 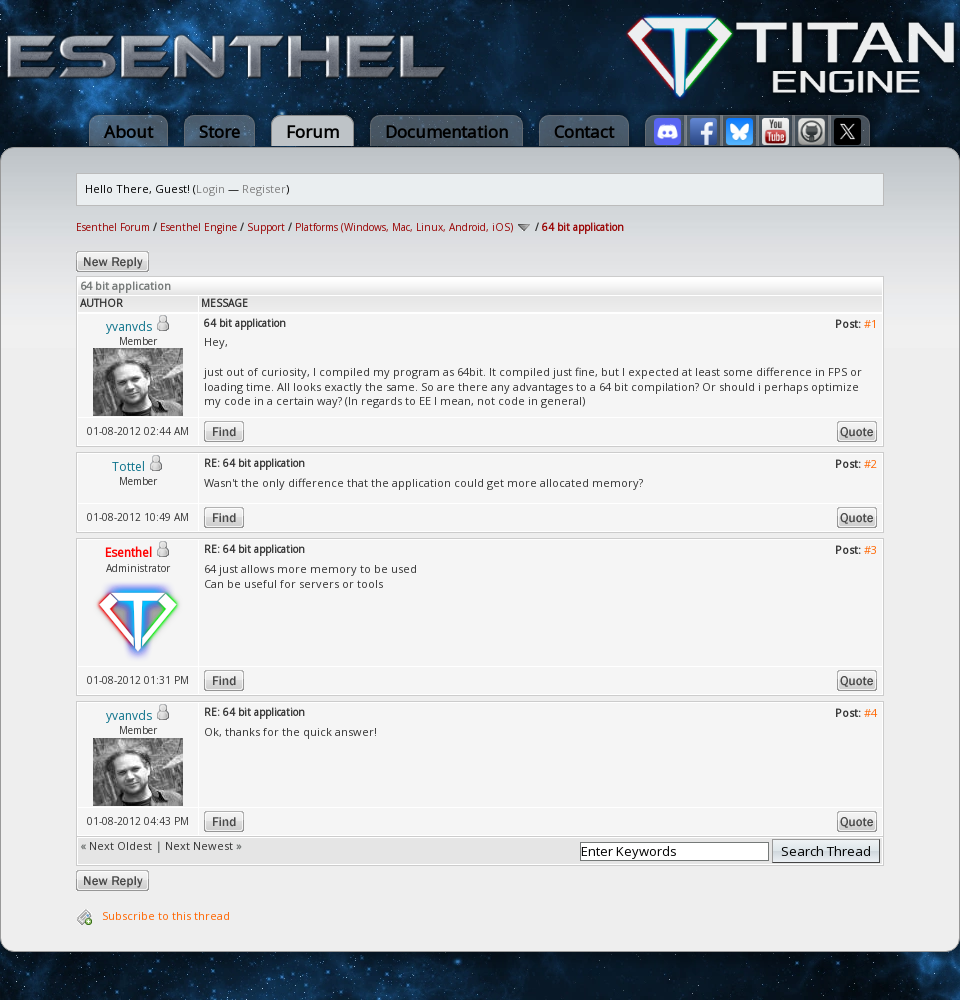 What do you see at coordinates (166, 915) in the screenshot?
I see `Subscribe to this thread` at bounding box center [166, 915].